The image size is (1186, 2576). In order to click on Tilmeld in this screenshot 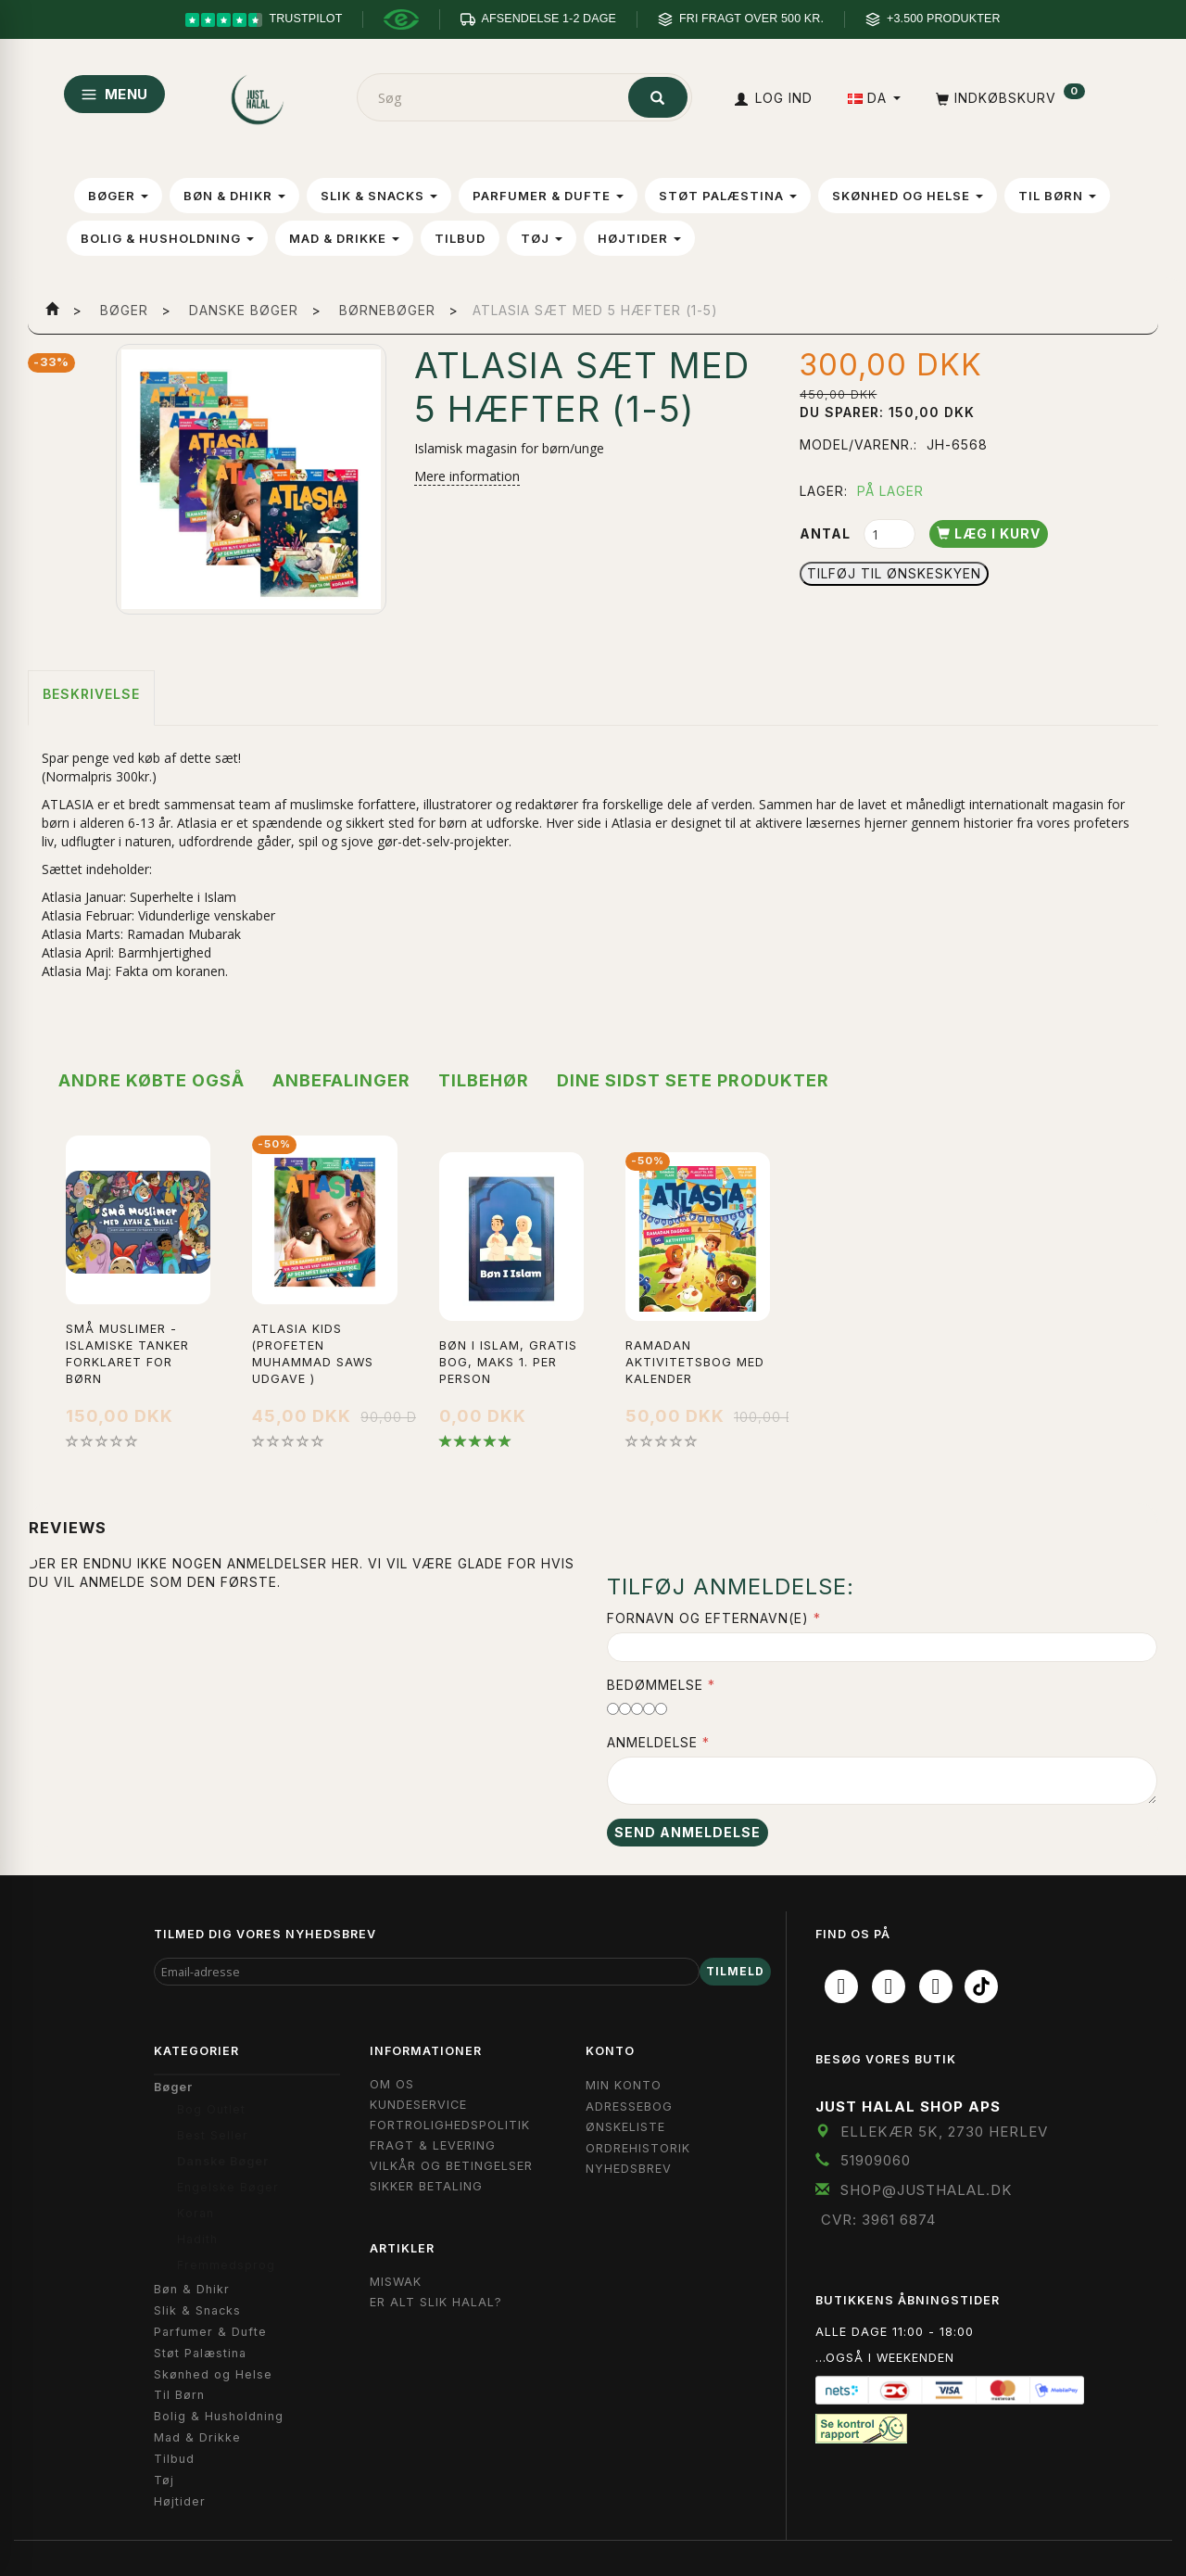, I will do `click(735, 1971)`.